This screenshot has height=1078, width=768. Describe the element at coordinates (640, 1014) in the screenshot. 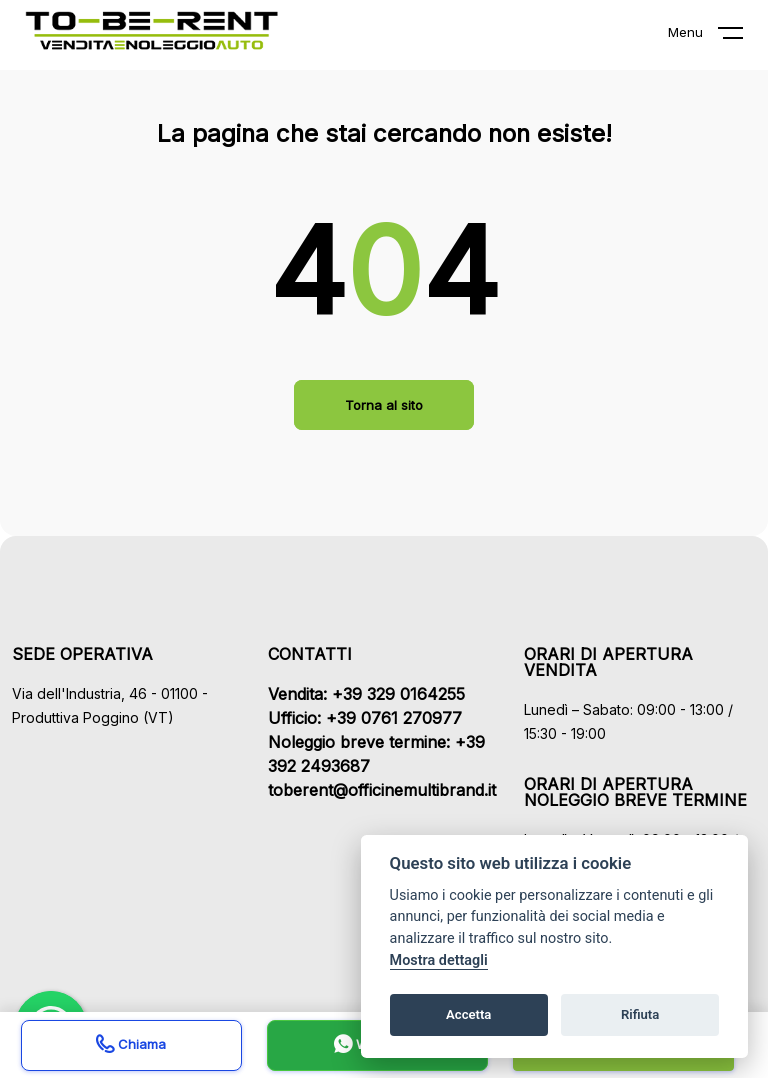

I see `Rifiuta` at that location.